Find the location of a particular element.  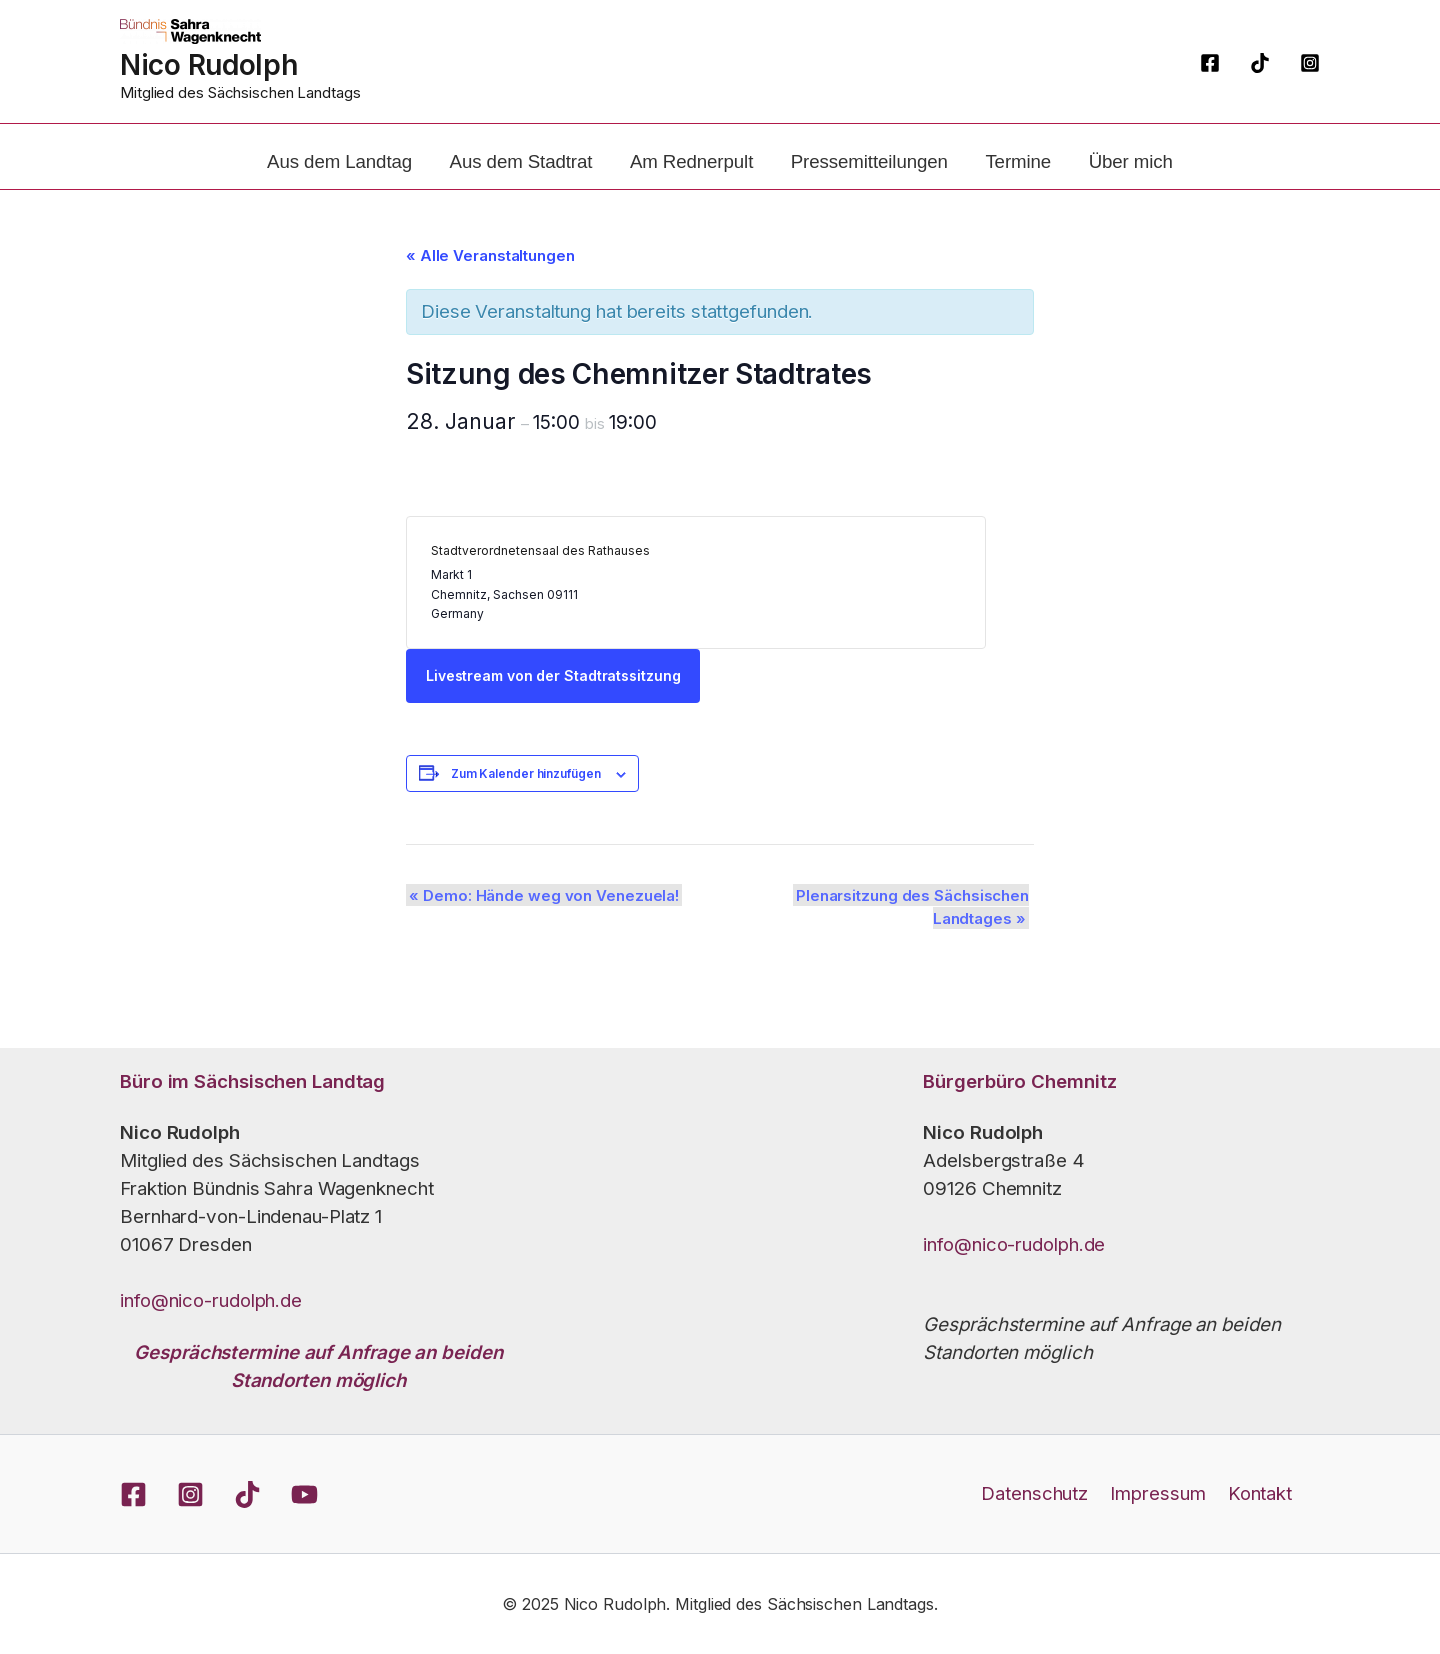

[TikTok] is located at coordinates (1260, 63).